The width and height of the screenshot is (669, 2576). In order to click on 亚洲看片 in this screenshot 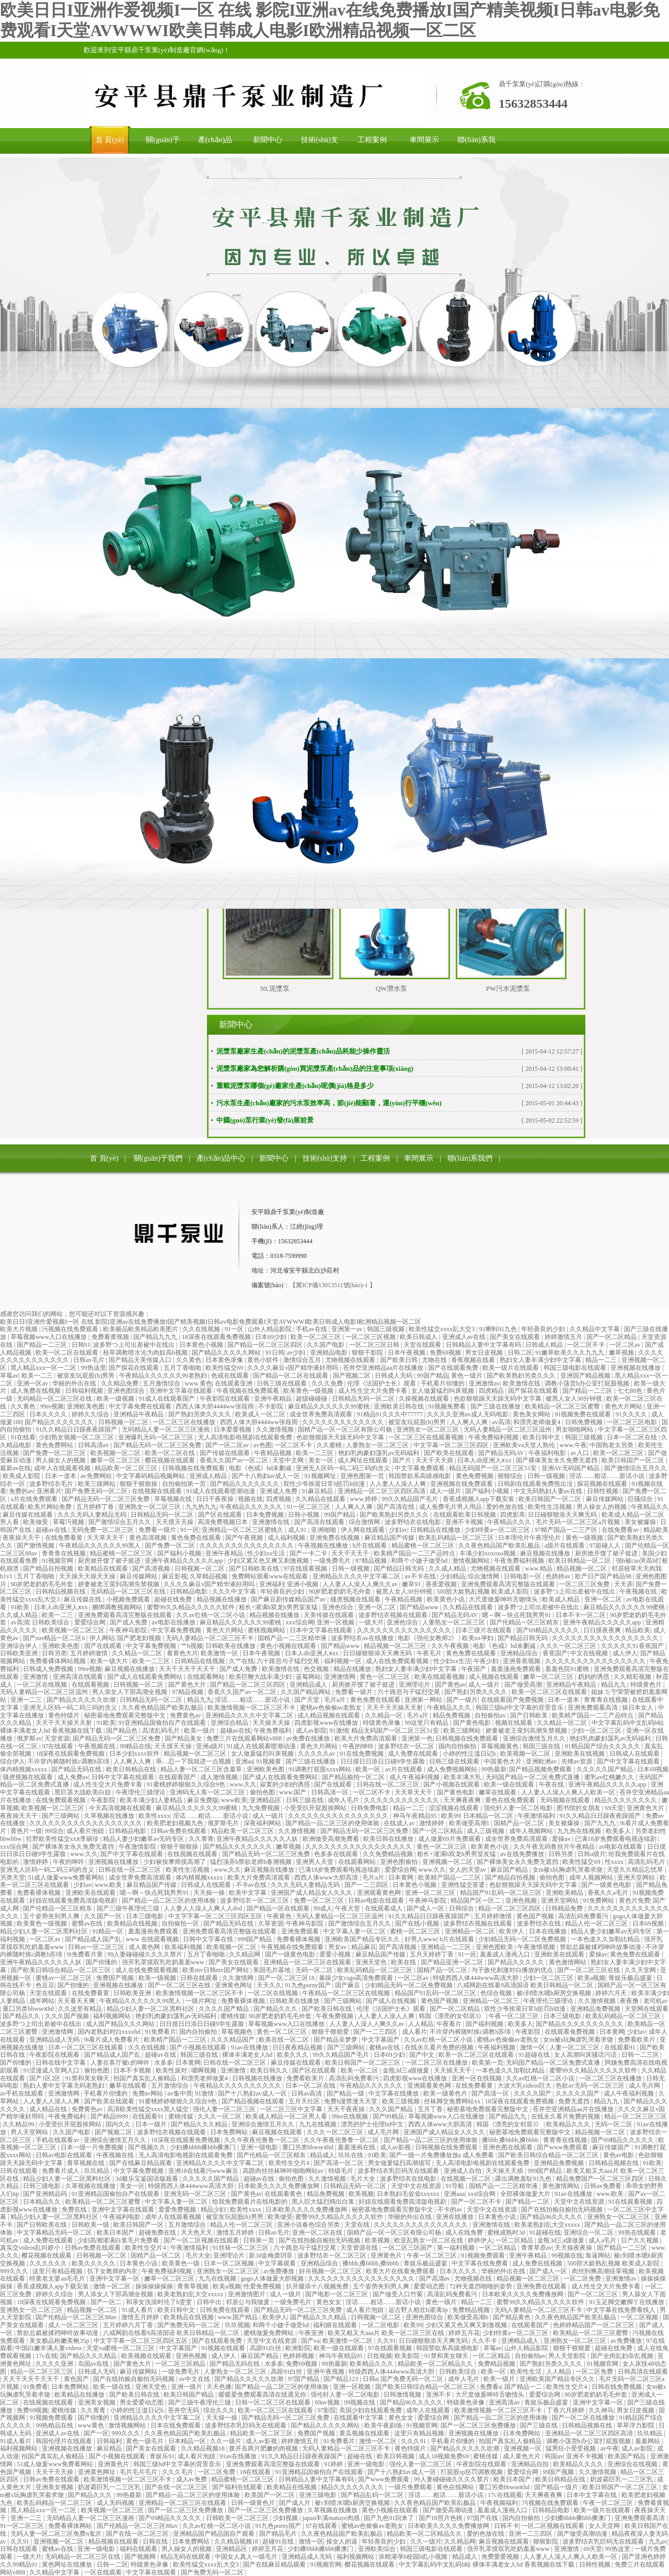, I will do `click(49, 1491)`.